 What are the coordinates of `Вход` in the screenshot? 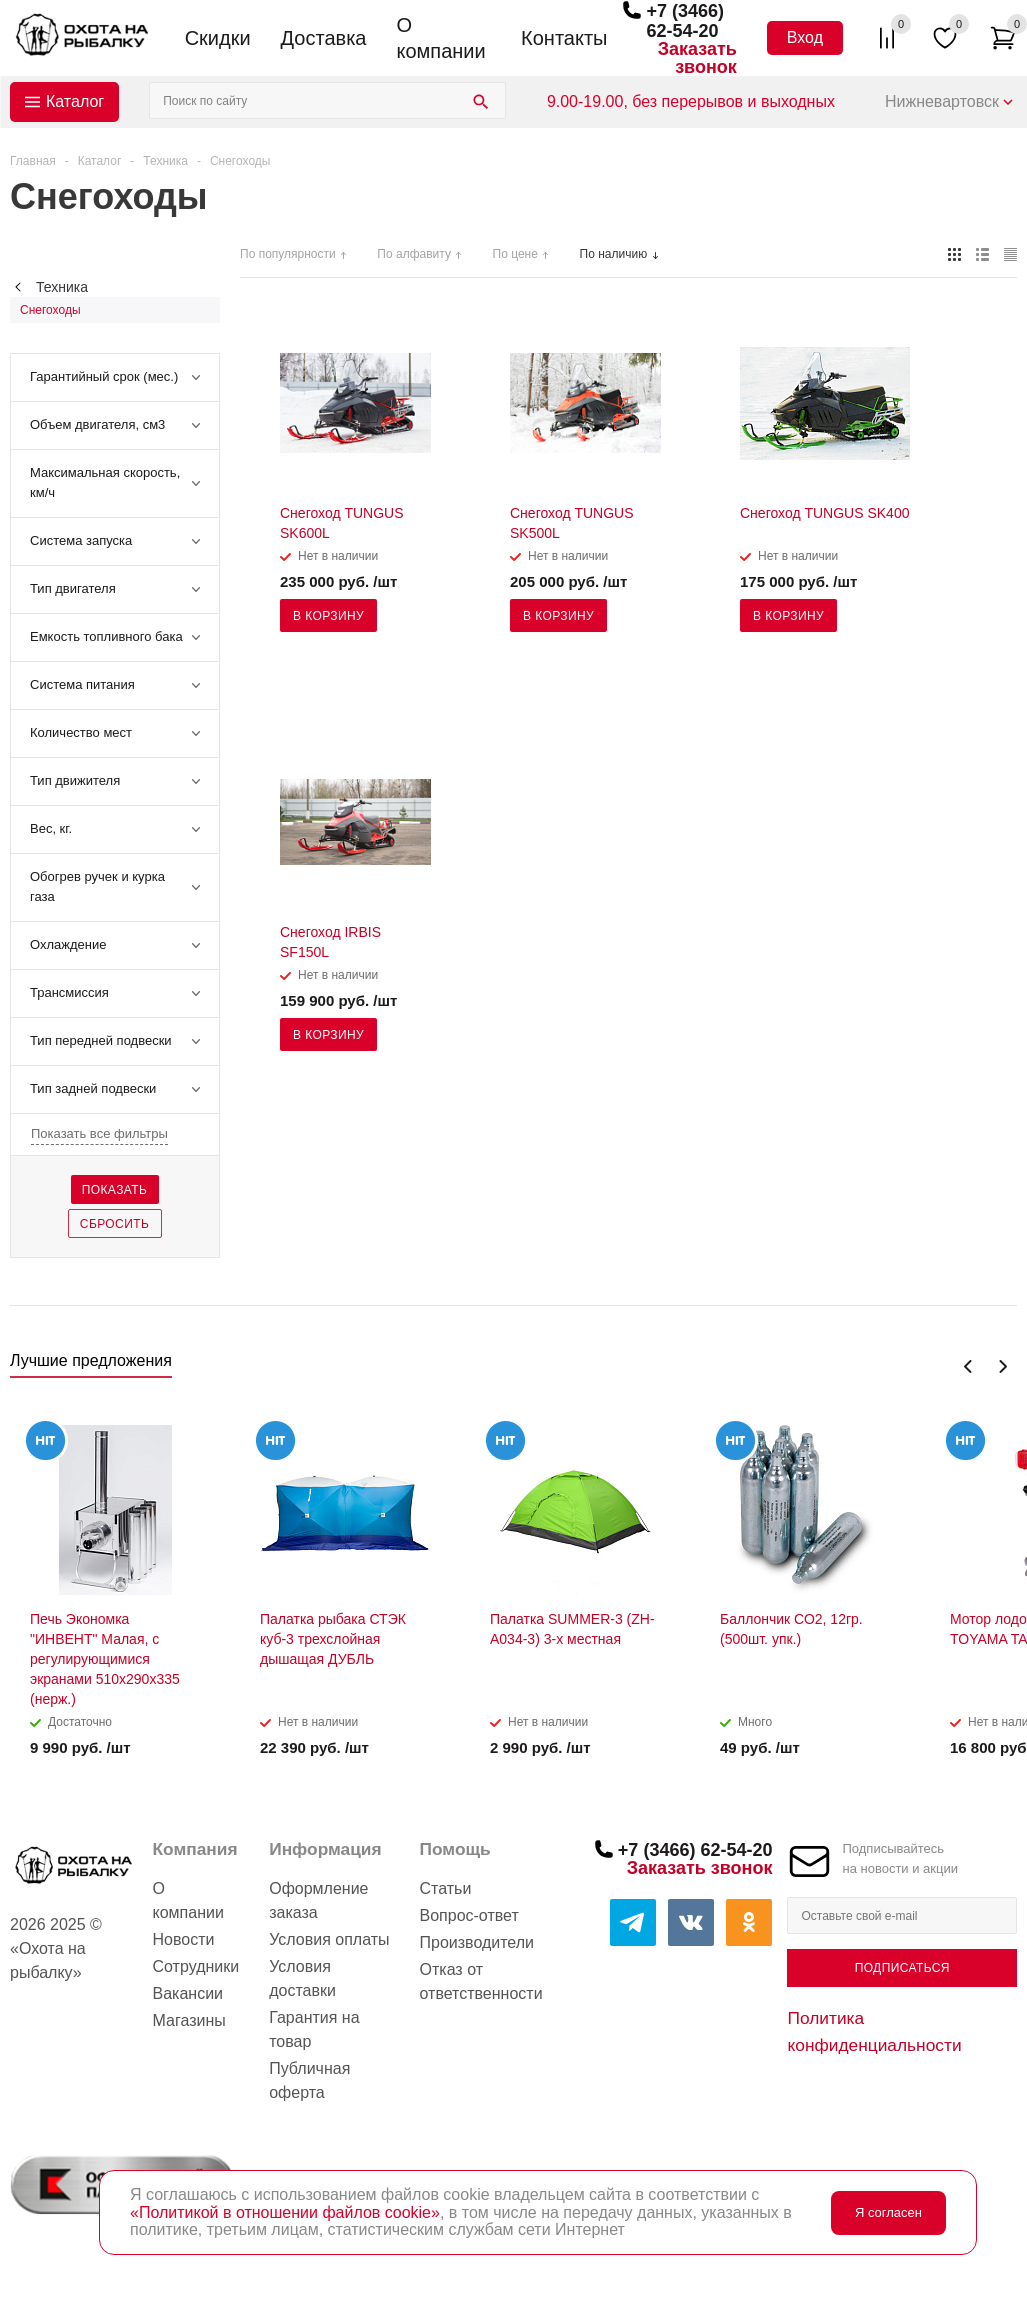 It's located at (805, 37).